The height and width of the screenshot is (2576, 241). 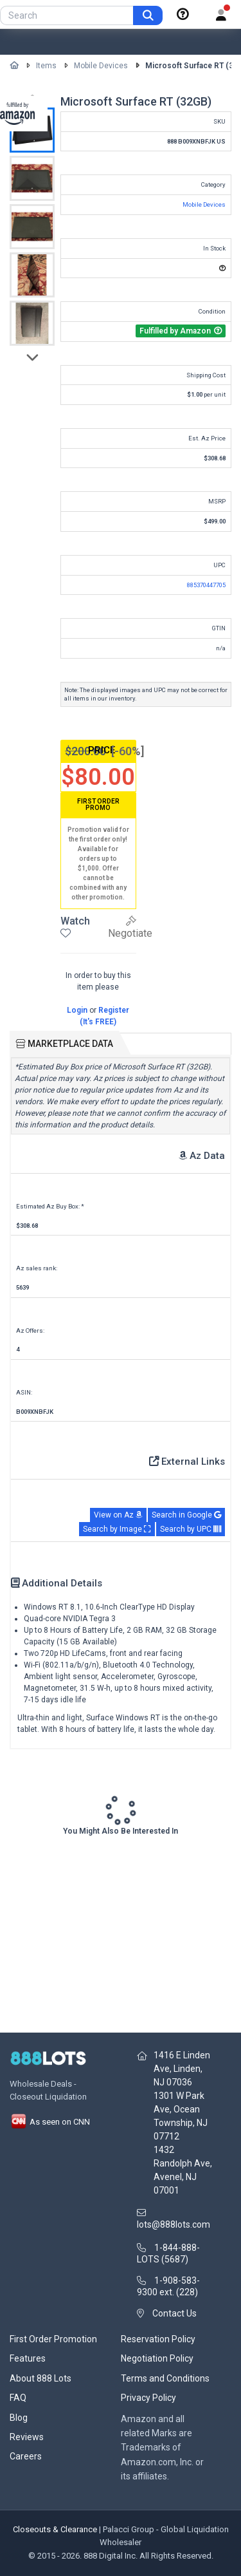 What do you see at coordinates (165, 2378) in the screenshot?
I see `Terms and Conditions` at bounding box center [165, 2378].